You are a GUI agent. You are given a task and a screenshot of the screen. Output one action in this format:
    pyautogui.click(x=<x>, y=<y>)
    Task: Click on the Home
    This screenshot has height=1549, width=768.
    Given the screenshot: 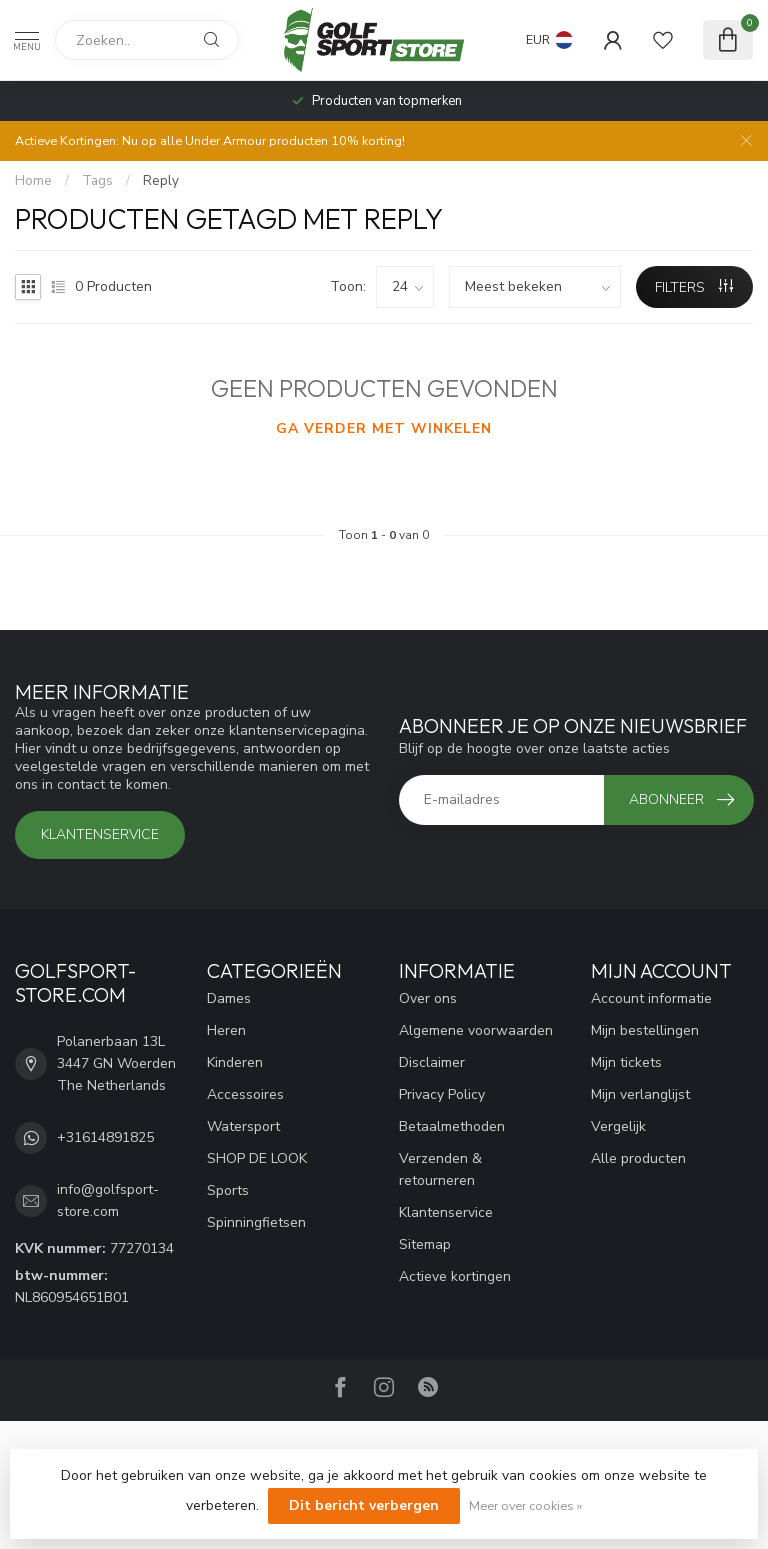 What is the action you would take?
    pyautogui.click(x=33, y=181)
    